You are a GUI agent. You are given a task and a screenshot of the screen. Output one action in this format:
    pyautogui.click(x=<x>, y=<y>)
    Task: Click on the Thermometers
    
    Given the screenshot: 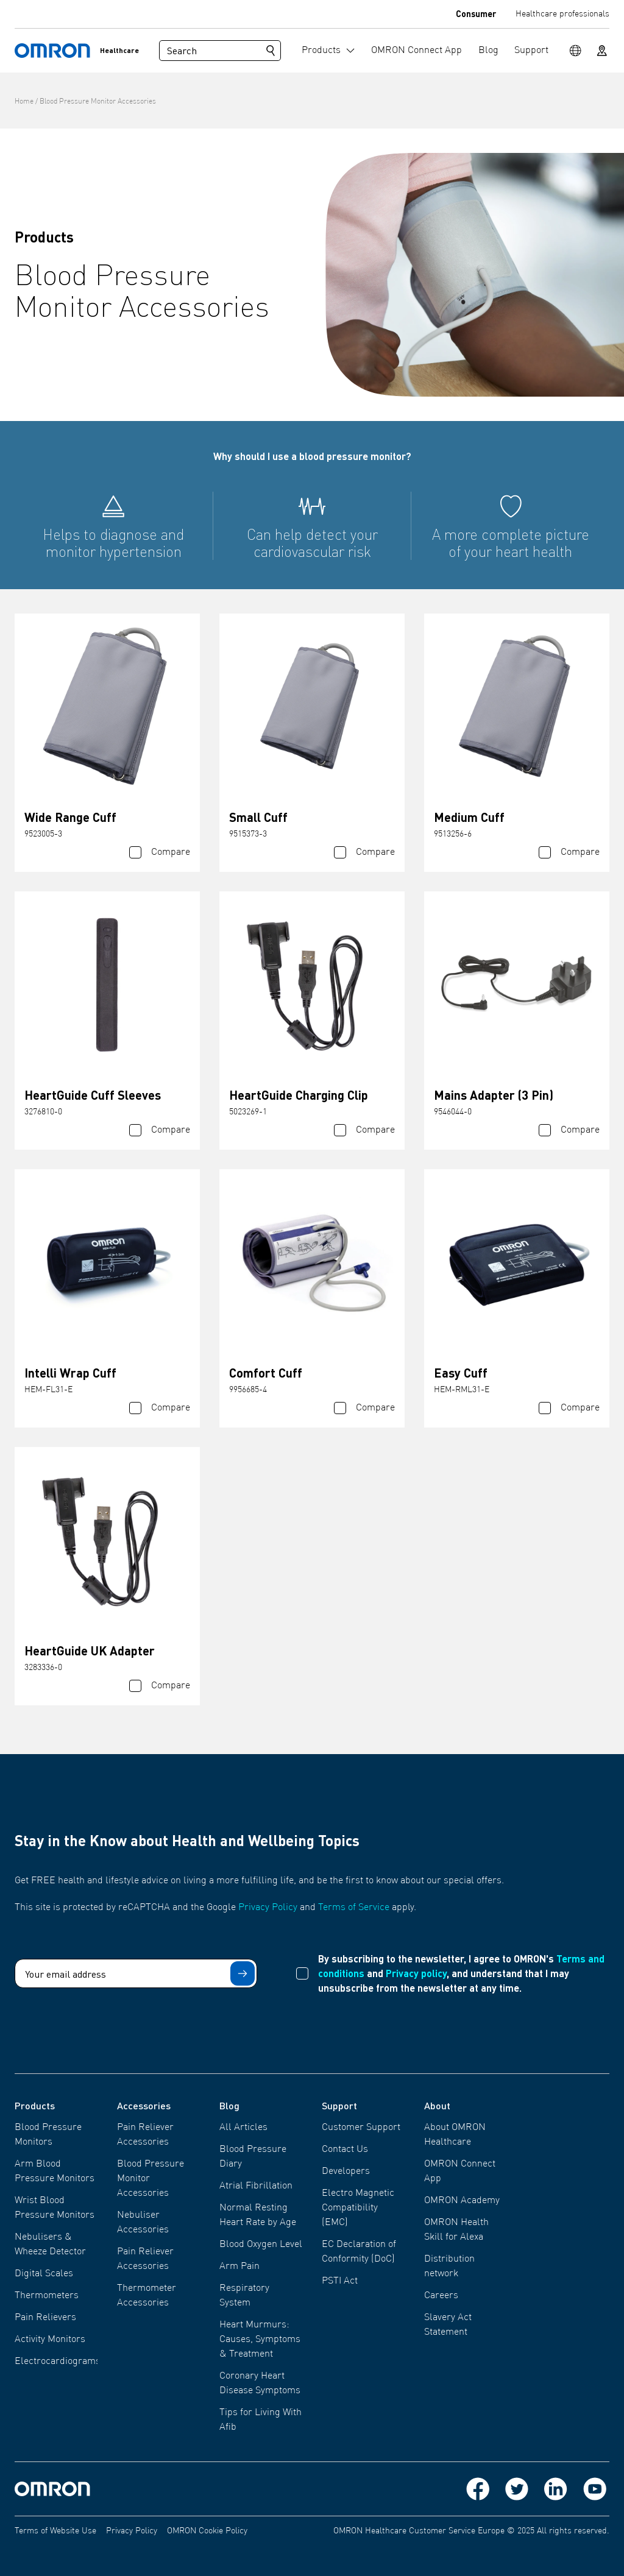 What is the action you would take?
    pyautogui.click(x=47, y=2296)
    